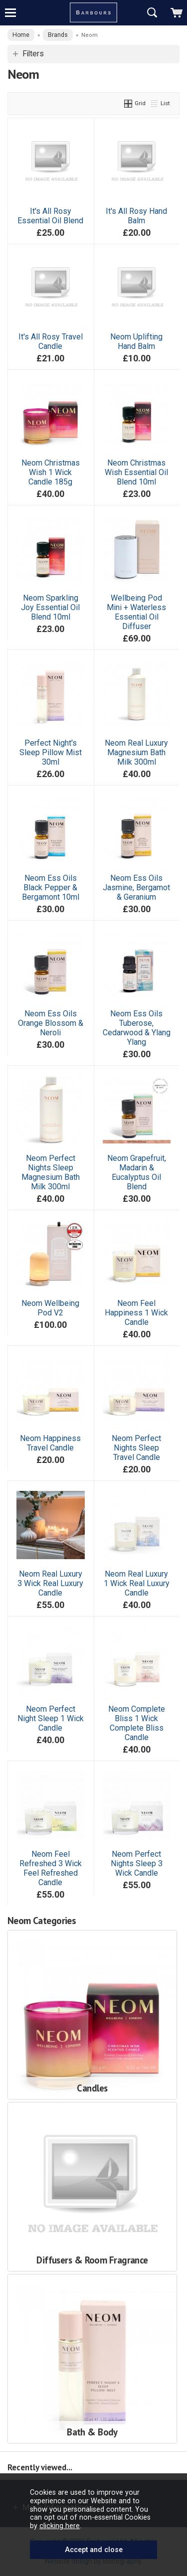 The height and width of the screenshot is (2576, 187). I want to click on Filters, so click(33, 53).